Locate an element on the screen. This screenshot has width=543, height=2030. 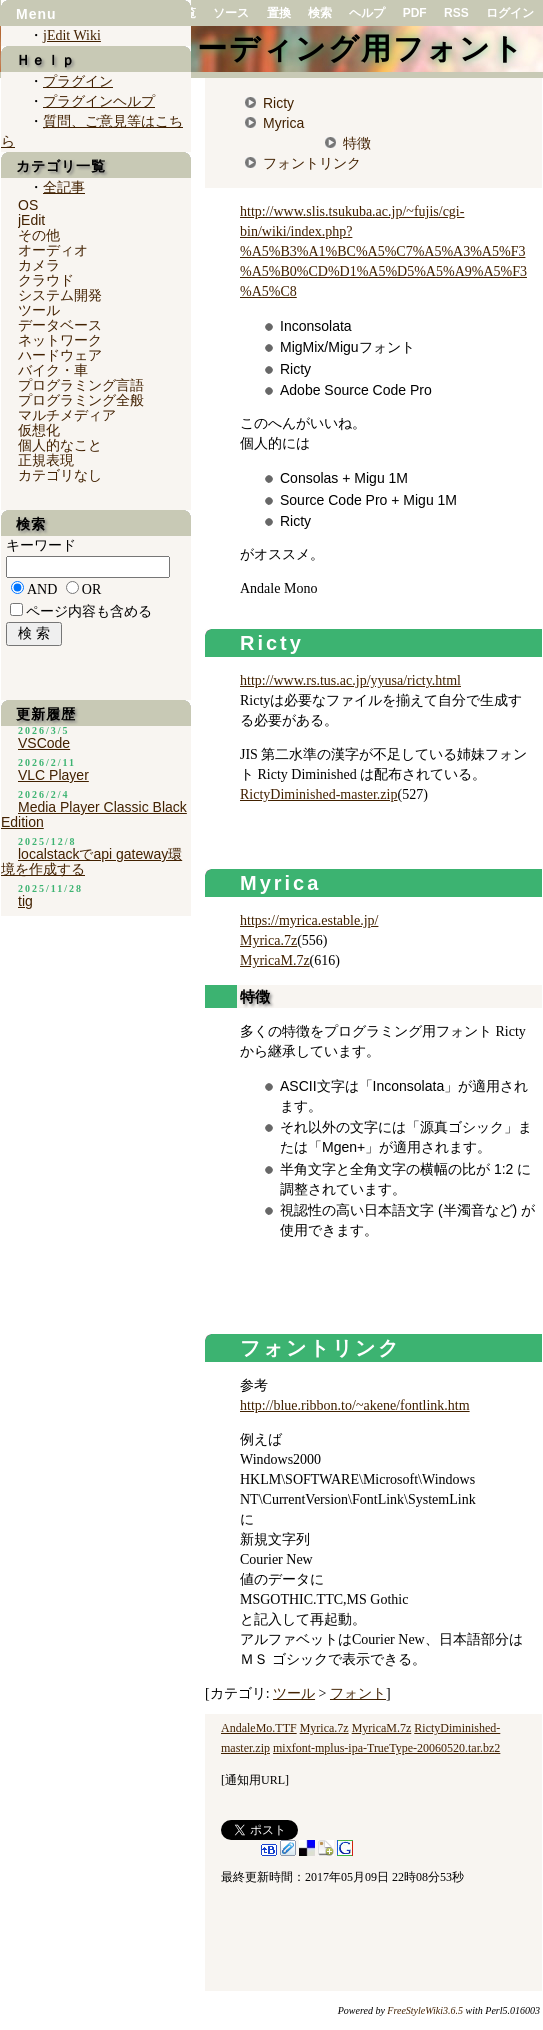
Myrica.7z is located at coordinates (268, 940).